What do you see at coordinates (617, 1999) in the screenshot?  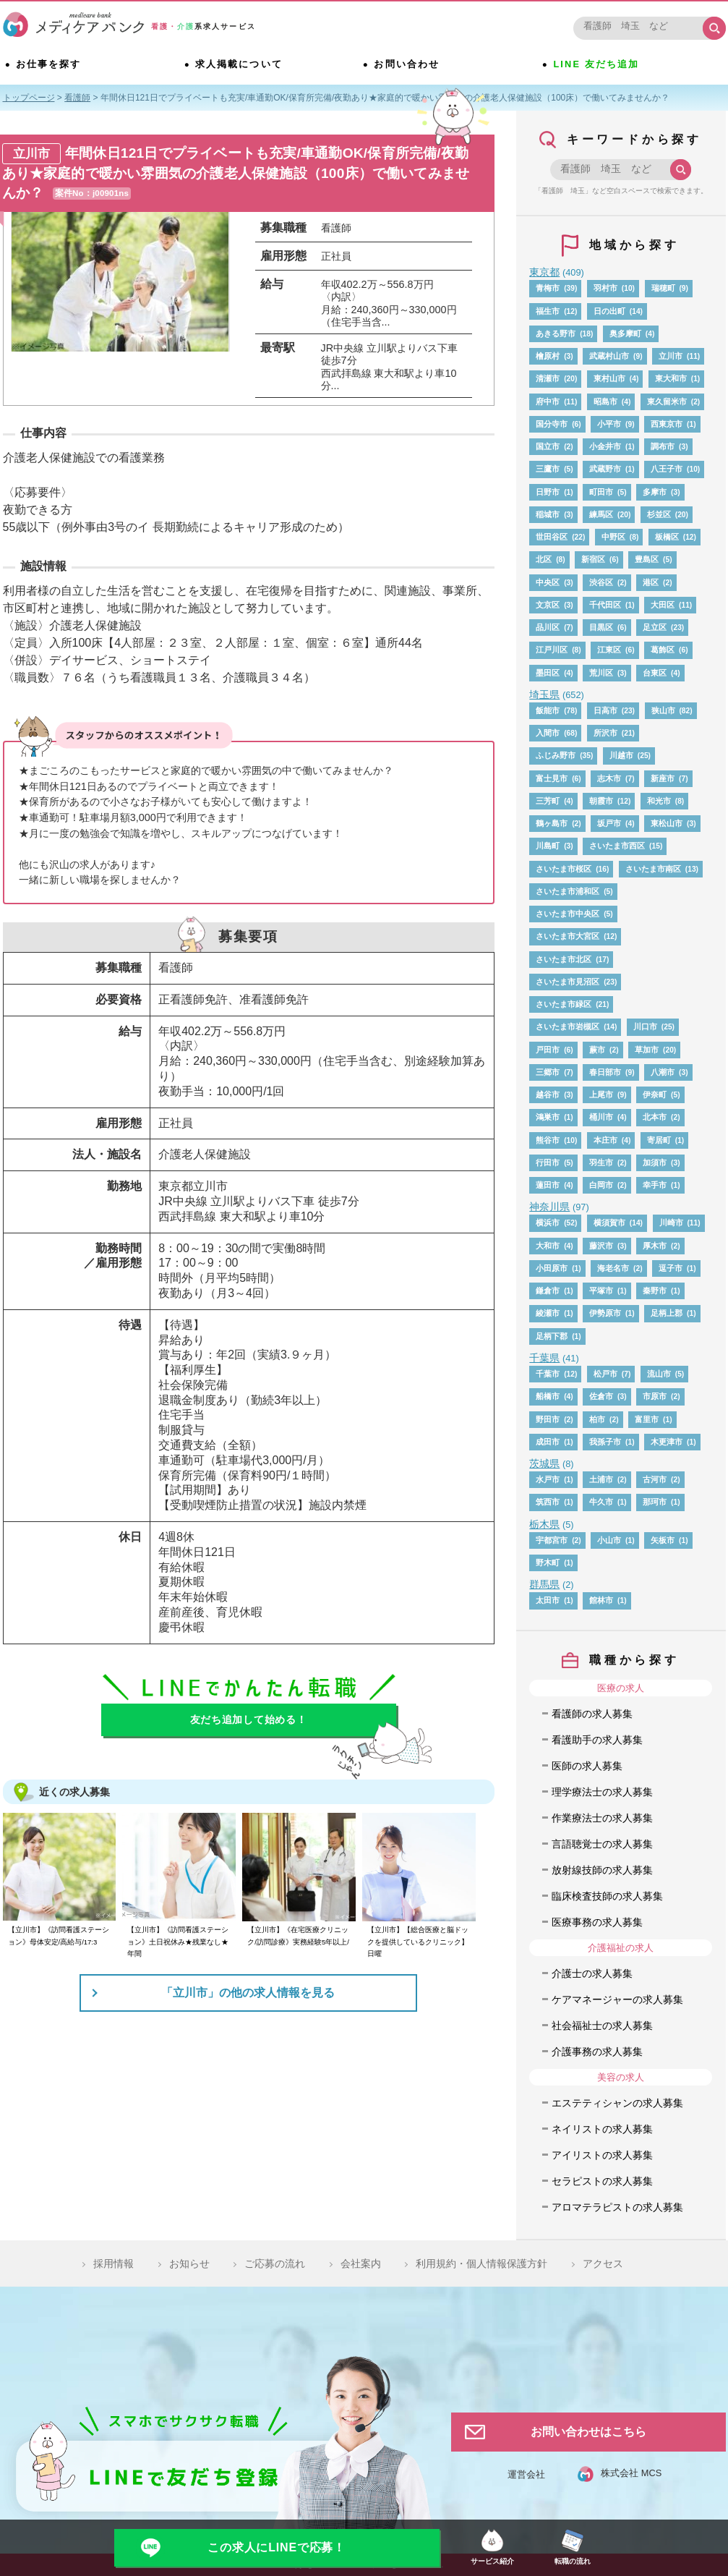 I see `ケアマネージャーの求人募集` at bounding box center [617, 1999].